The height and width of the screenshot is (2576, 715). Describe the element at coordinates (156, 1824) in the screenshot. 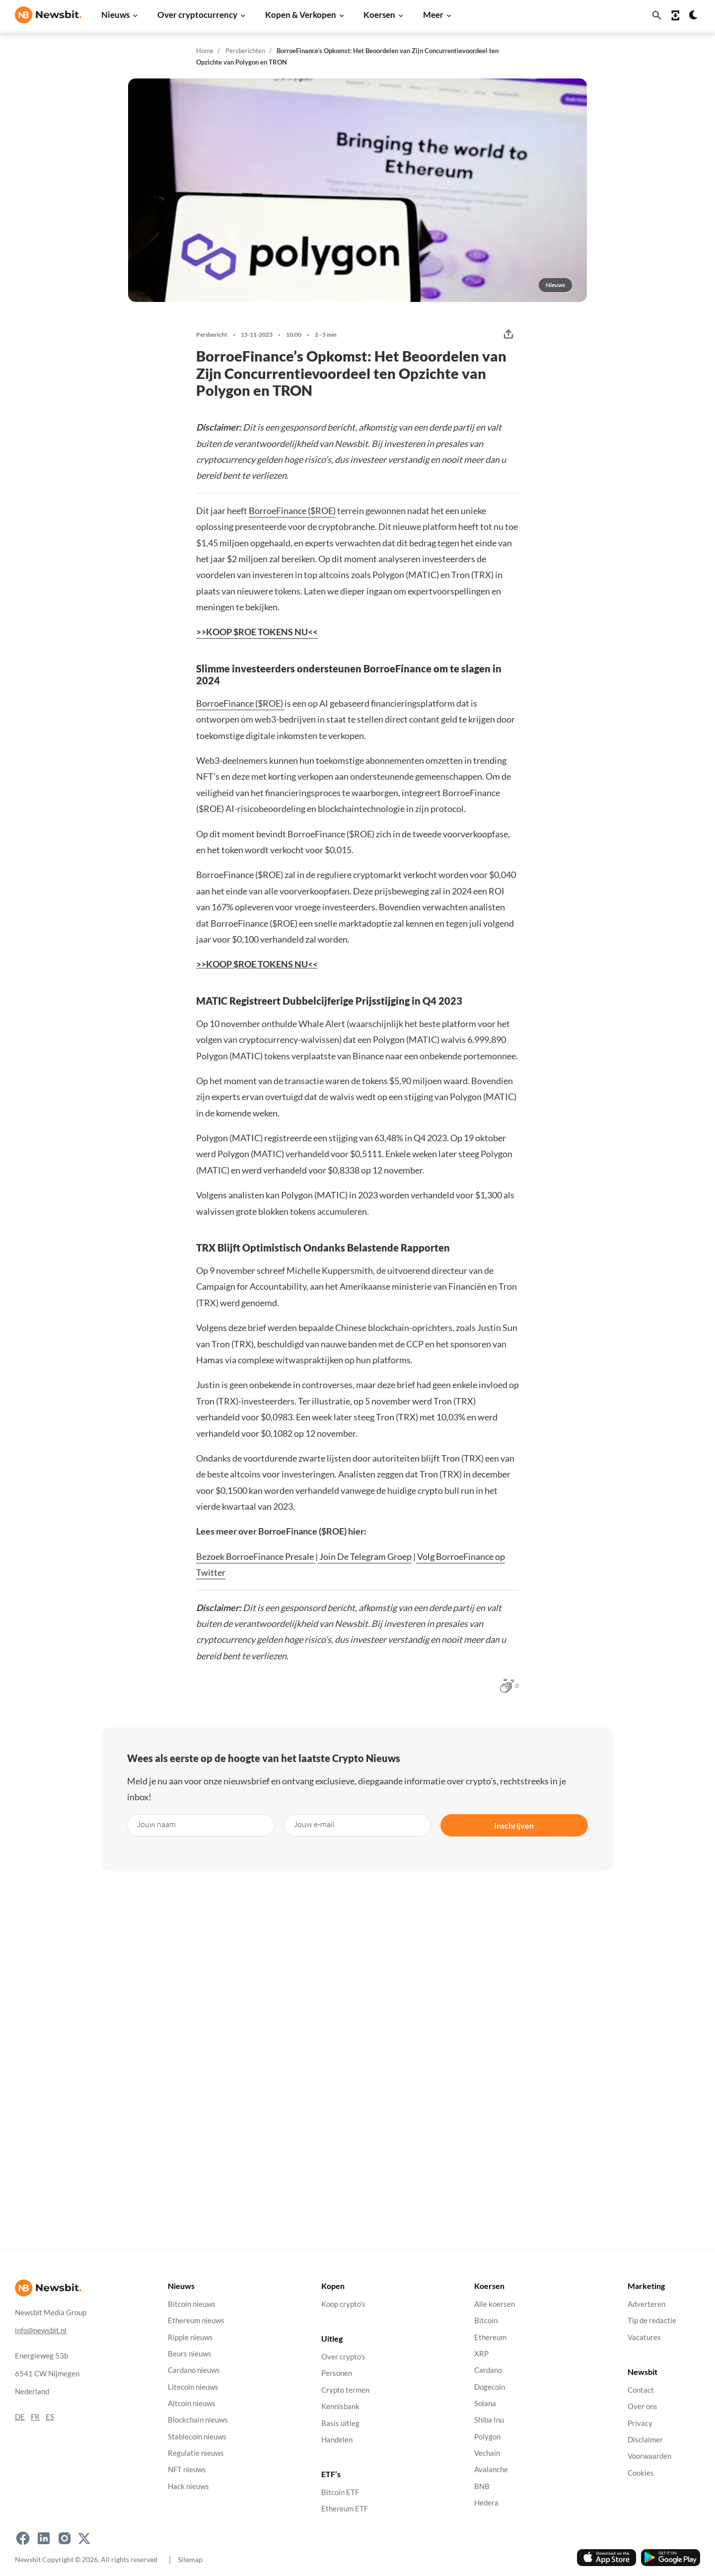

I see `Jouw naam` at that location.